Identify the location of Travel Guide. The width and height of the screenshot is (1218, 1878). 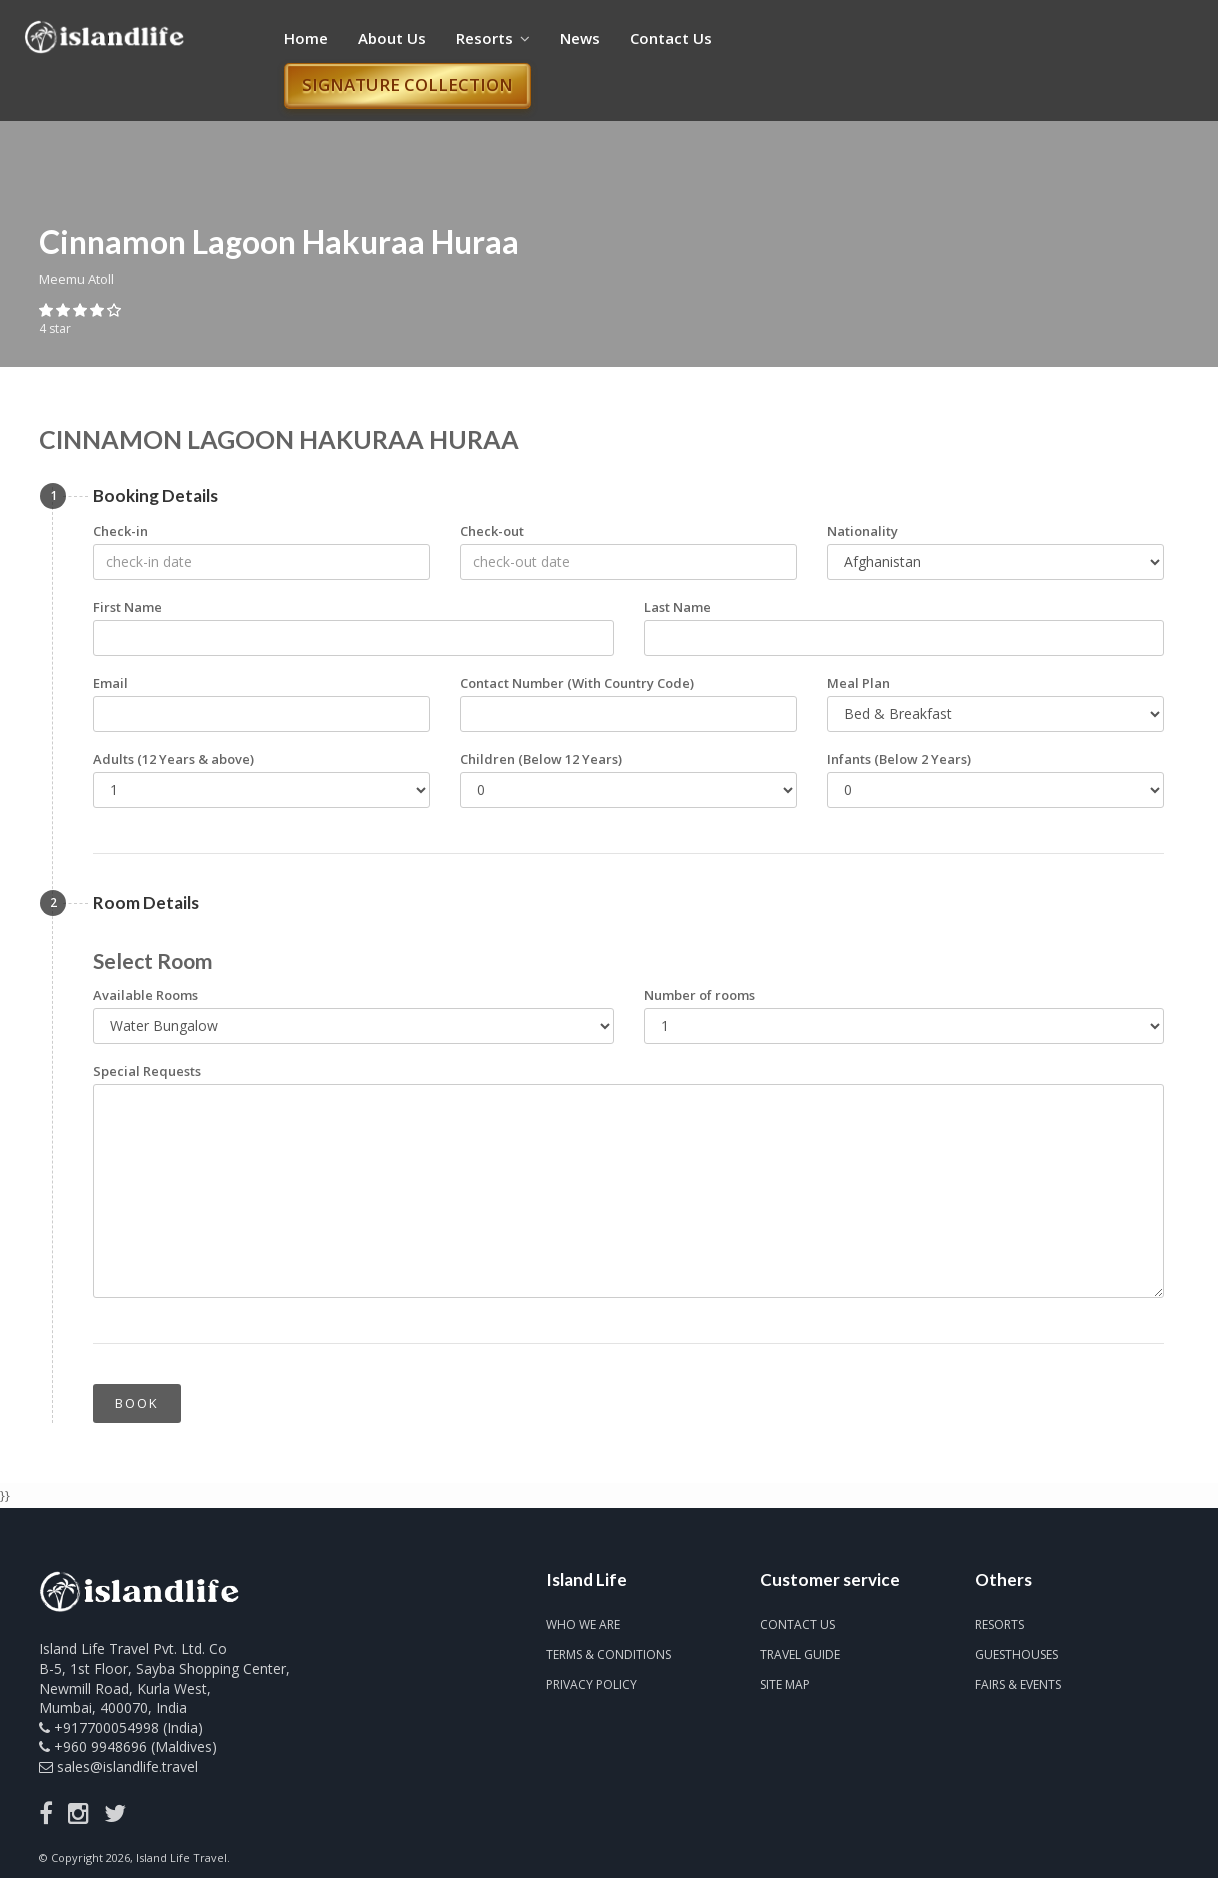
(800, 1654).